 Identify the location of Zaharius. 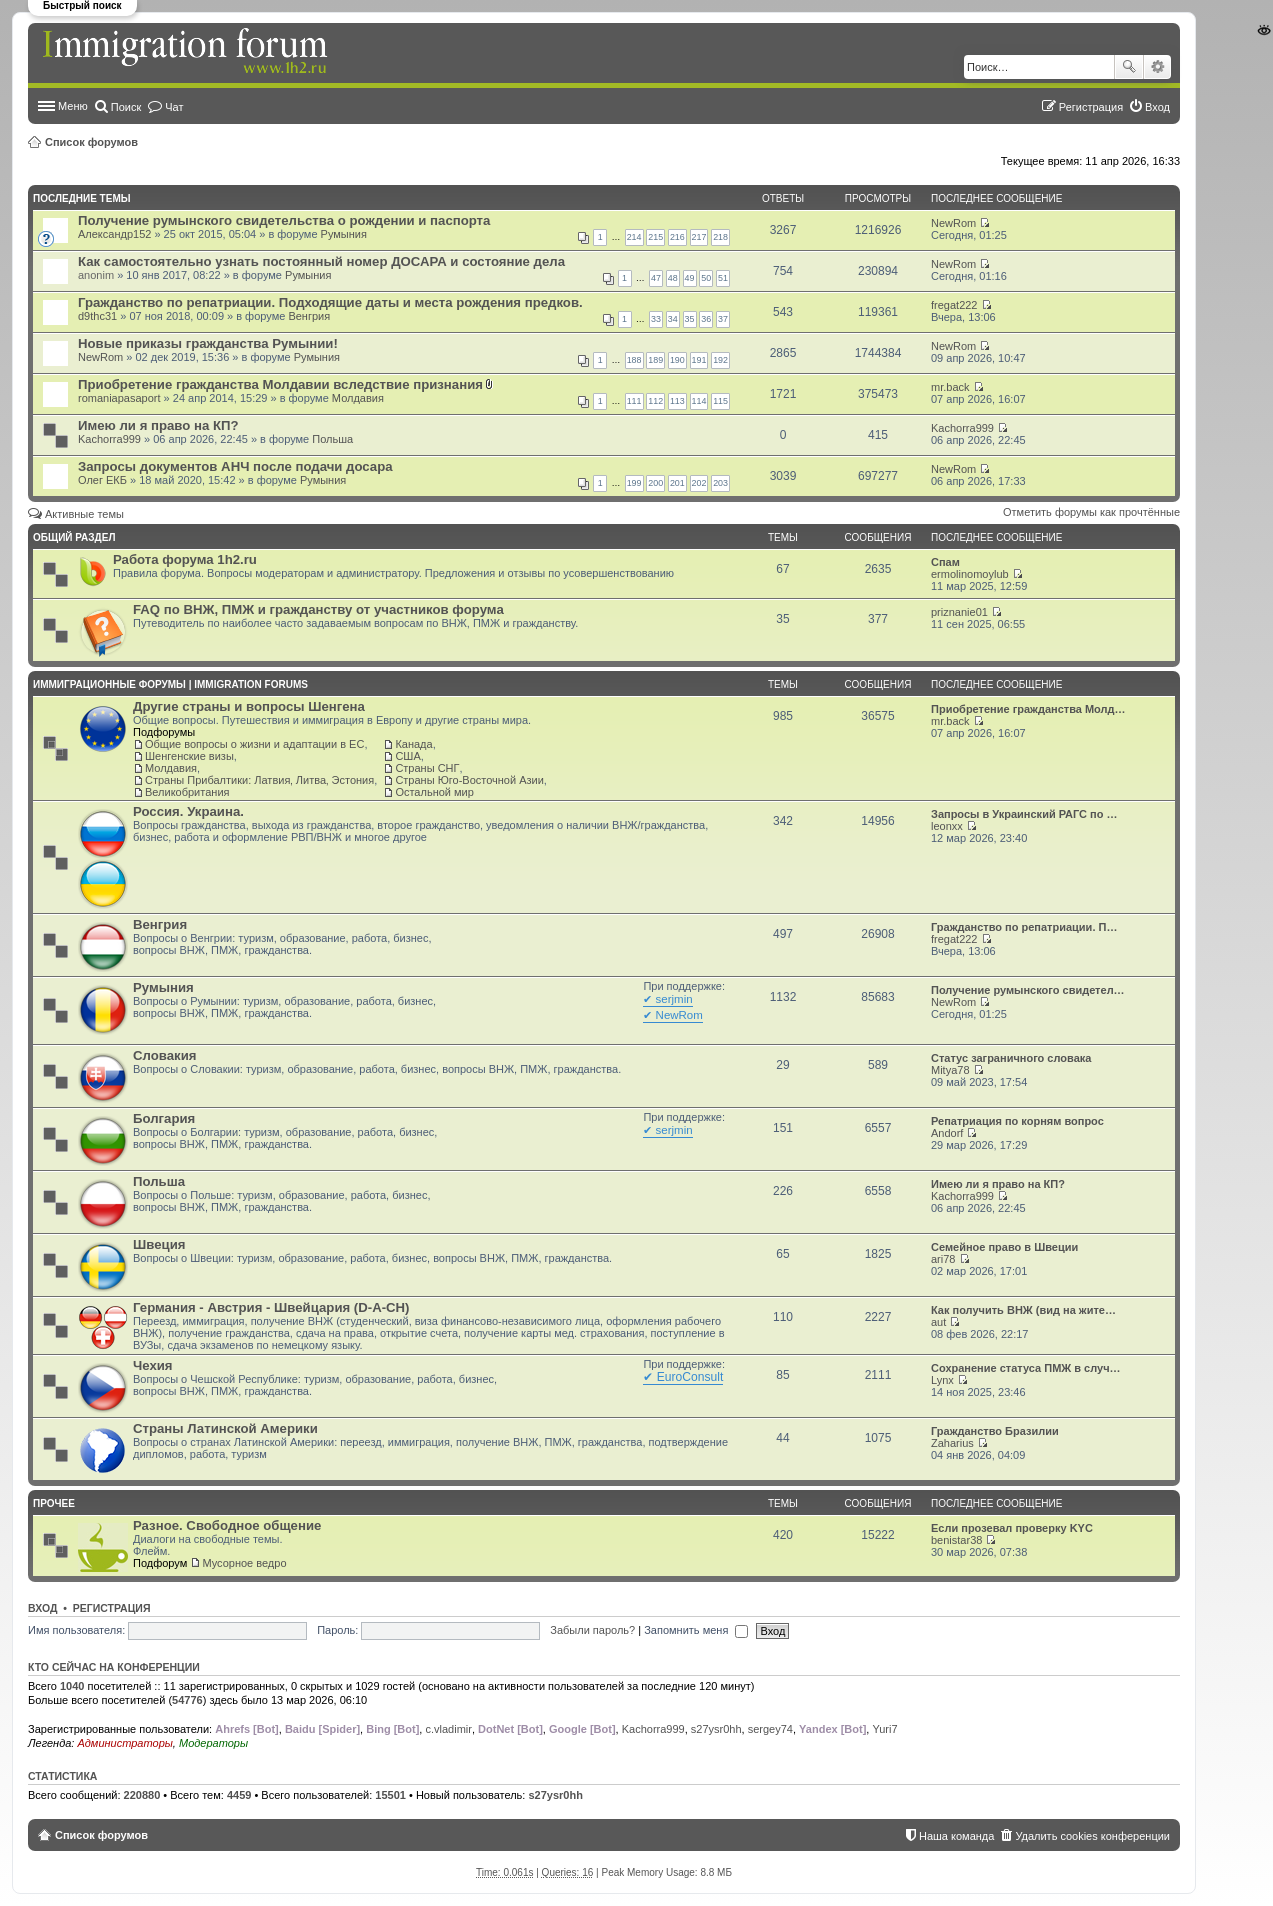
(952, 1443).